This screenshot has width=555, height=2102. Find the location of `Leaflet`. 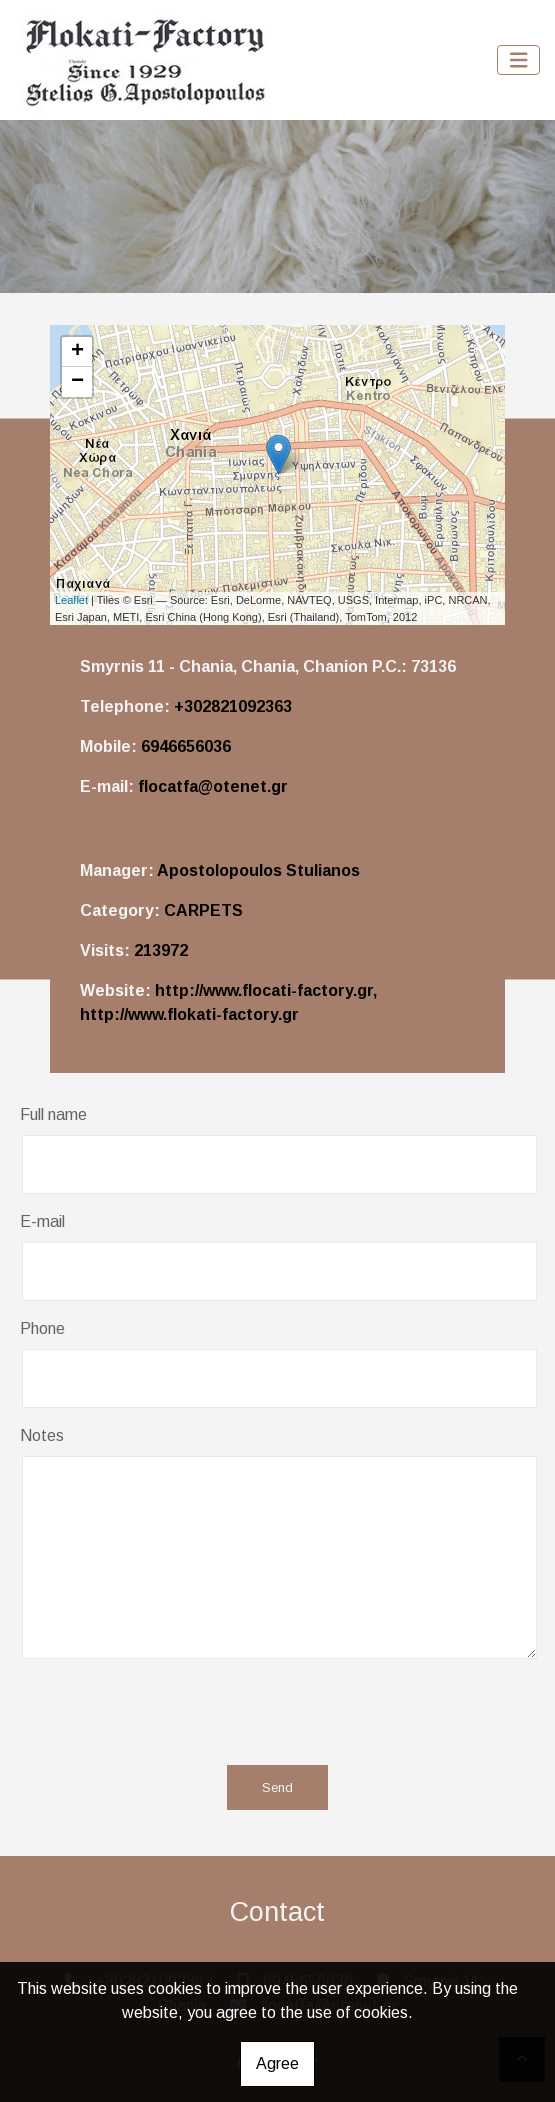

Leaflet is located at coordinates (71, 600).